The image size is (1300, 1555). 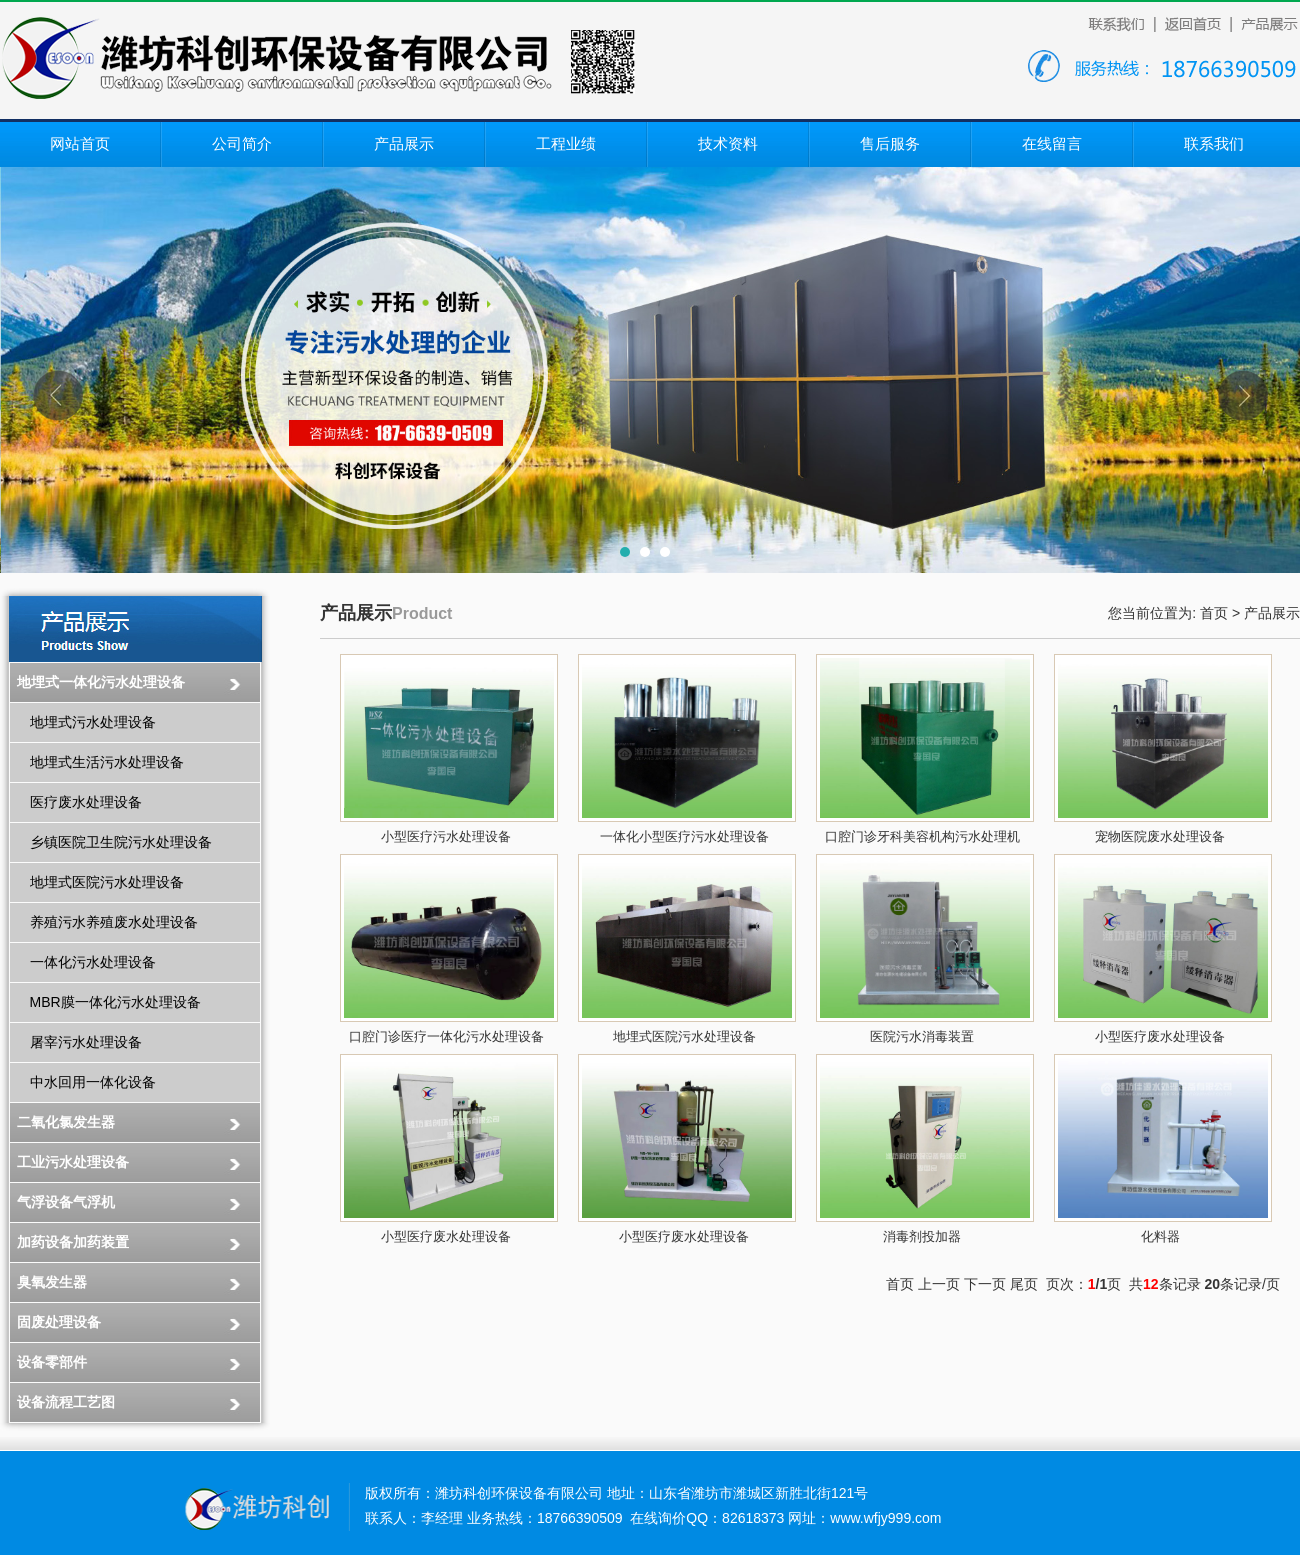 What do you see at coordinates (66, 1202) in the screenshot?
I see `气浮设备气浮机` at bounding box center [66, 1202].